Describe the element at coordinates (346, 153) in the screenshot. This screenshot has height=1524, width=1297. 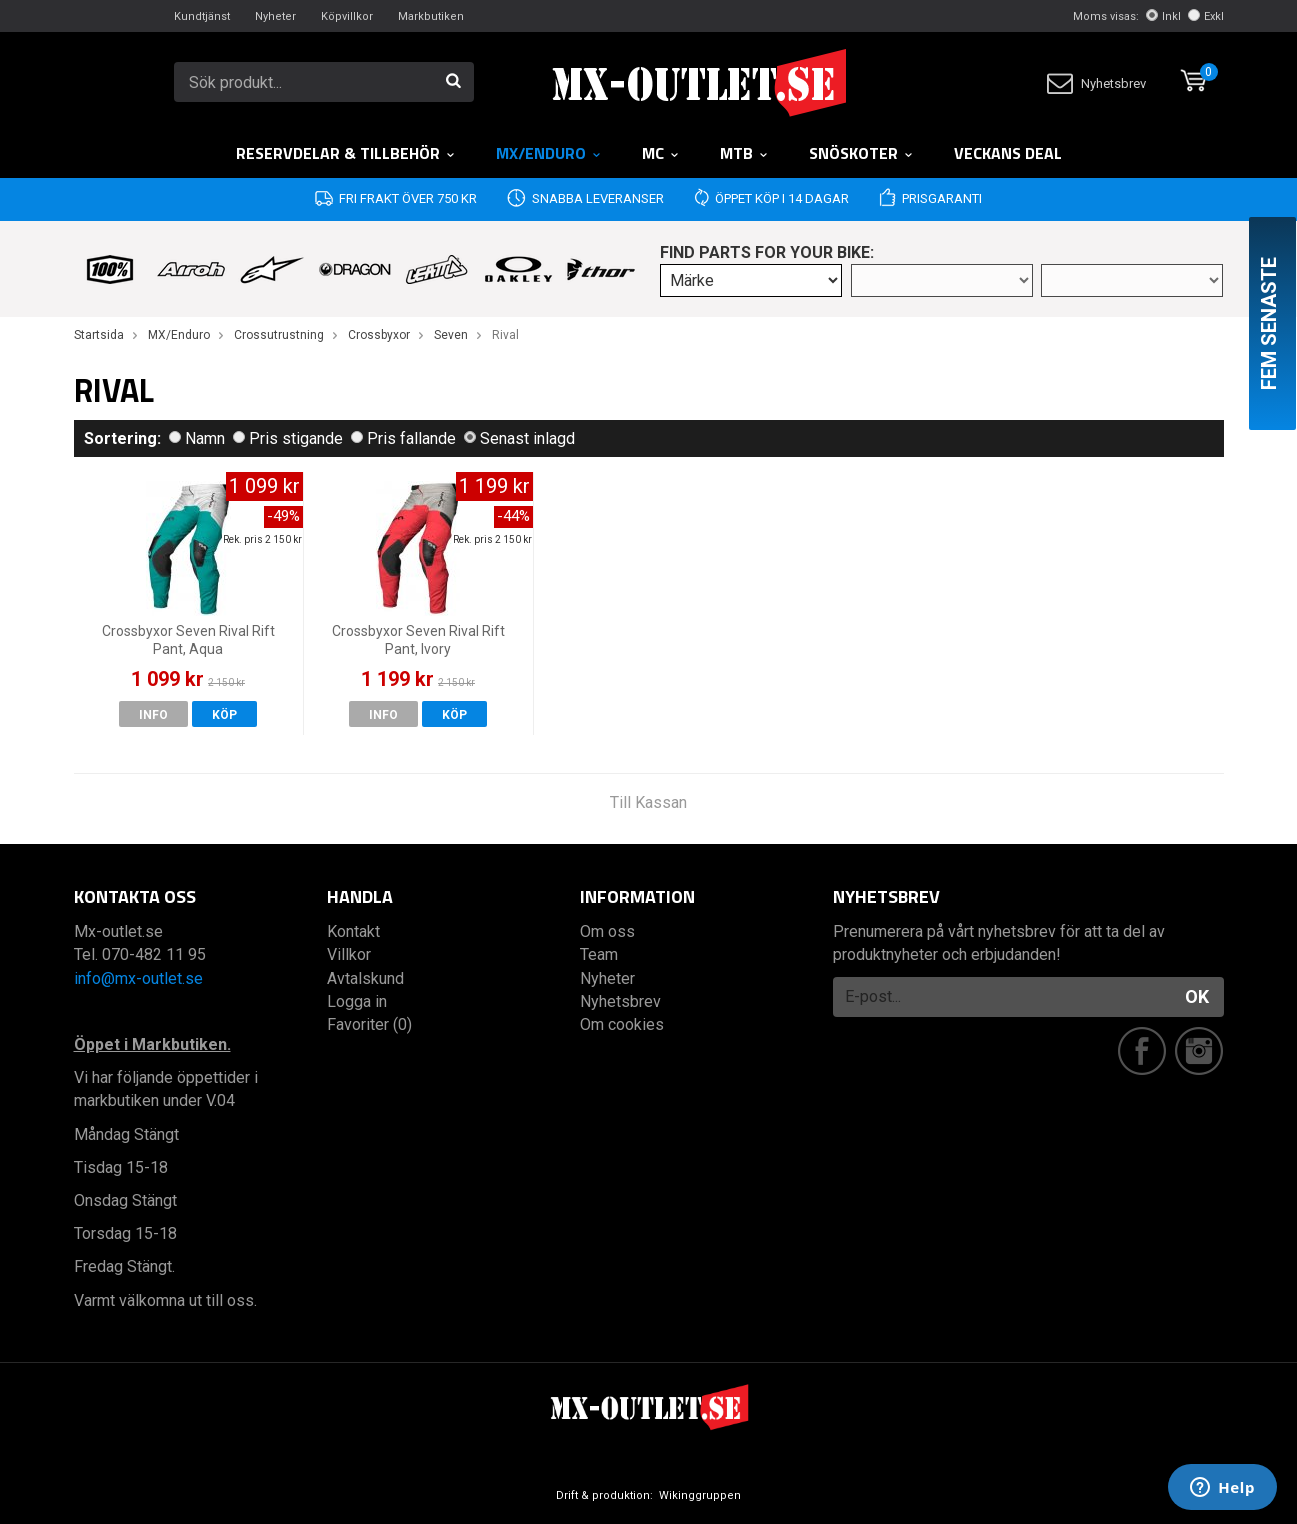
I see `RESERVDELAR & TILLBEHÖR` at that location.